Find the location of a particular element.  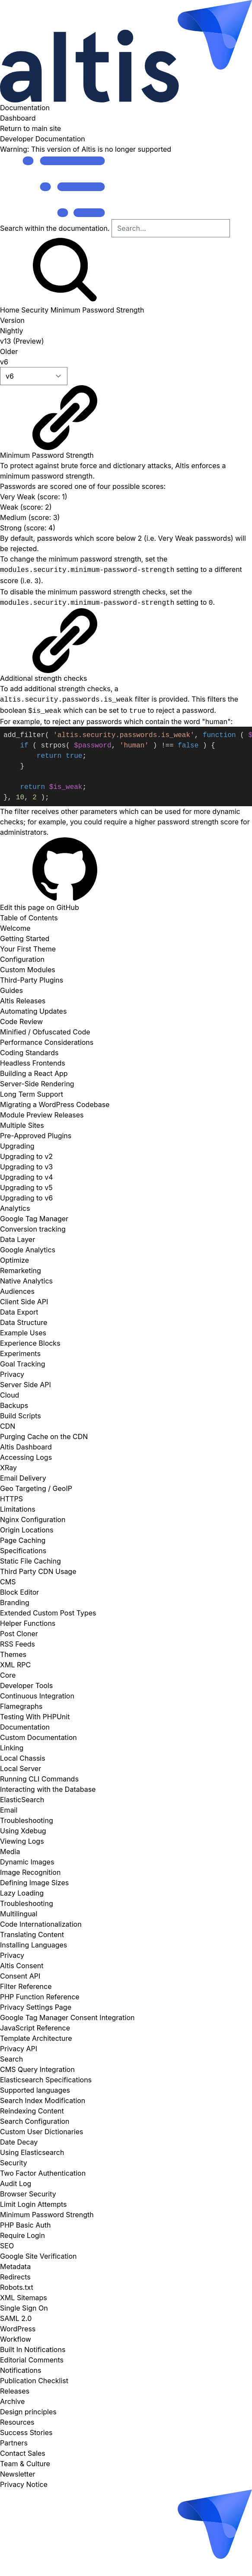

v6 is located at coordinates (4, 362).